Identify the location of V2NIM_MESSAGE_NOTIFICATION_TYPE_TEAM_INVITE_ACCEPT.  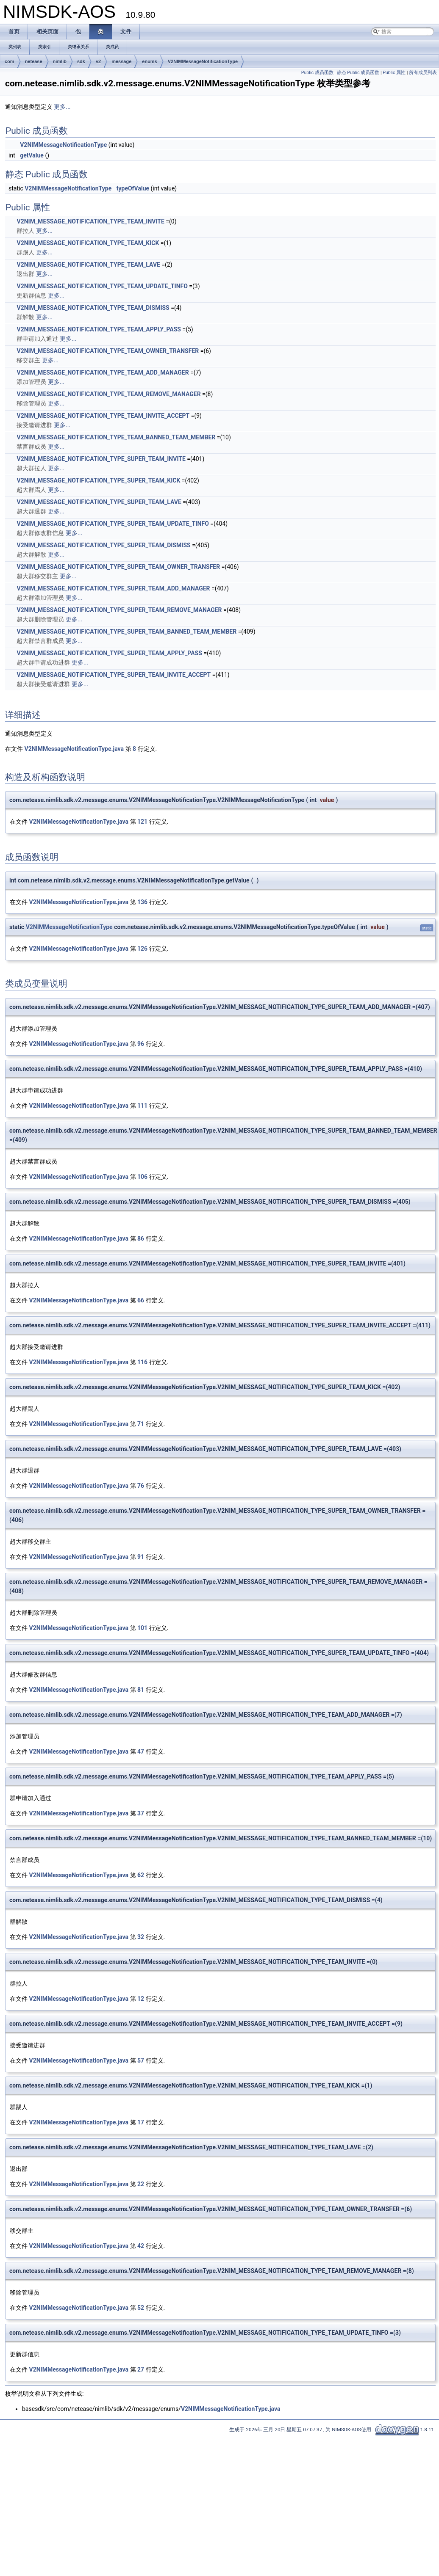
(103, 415).